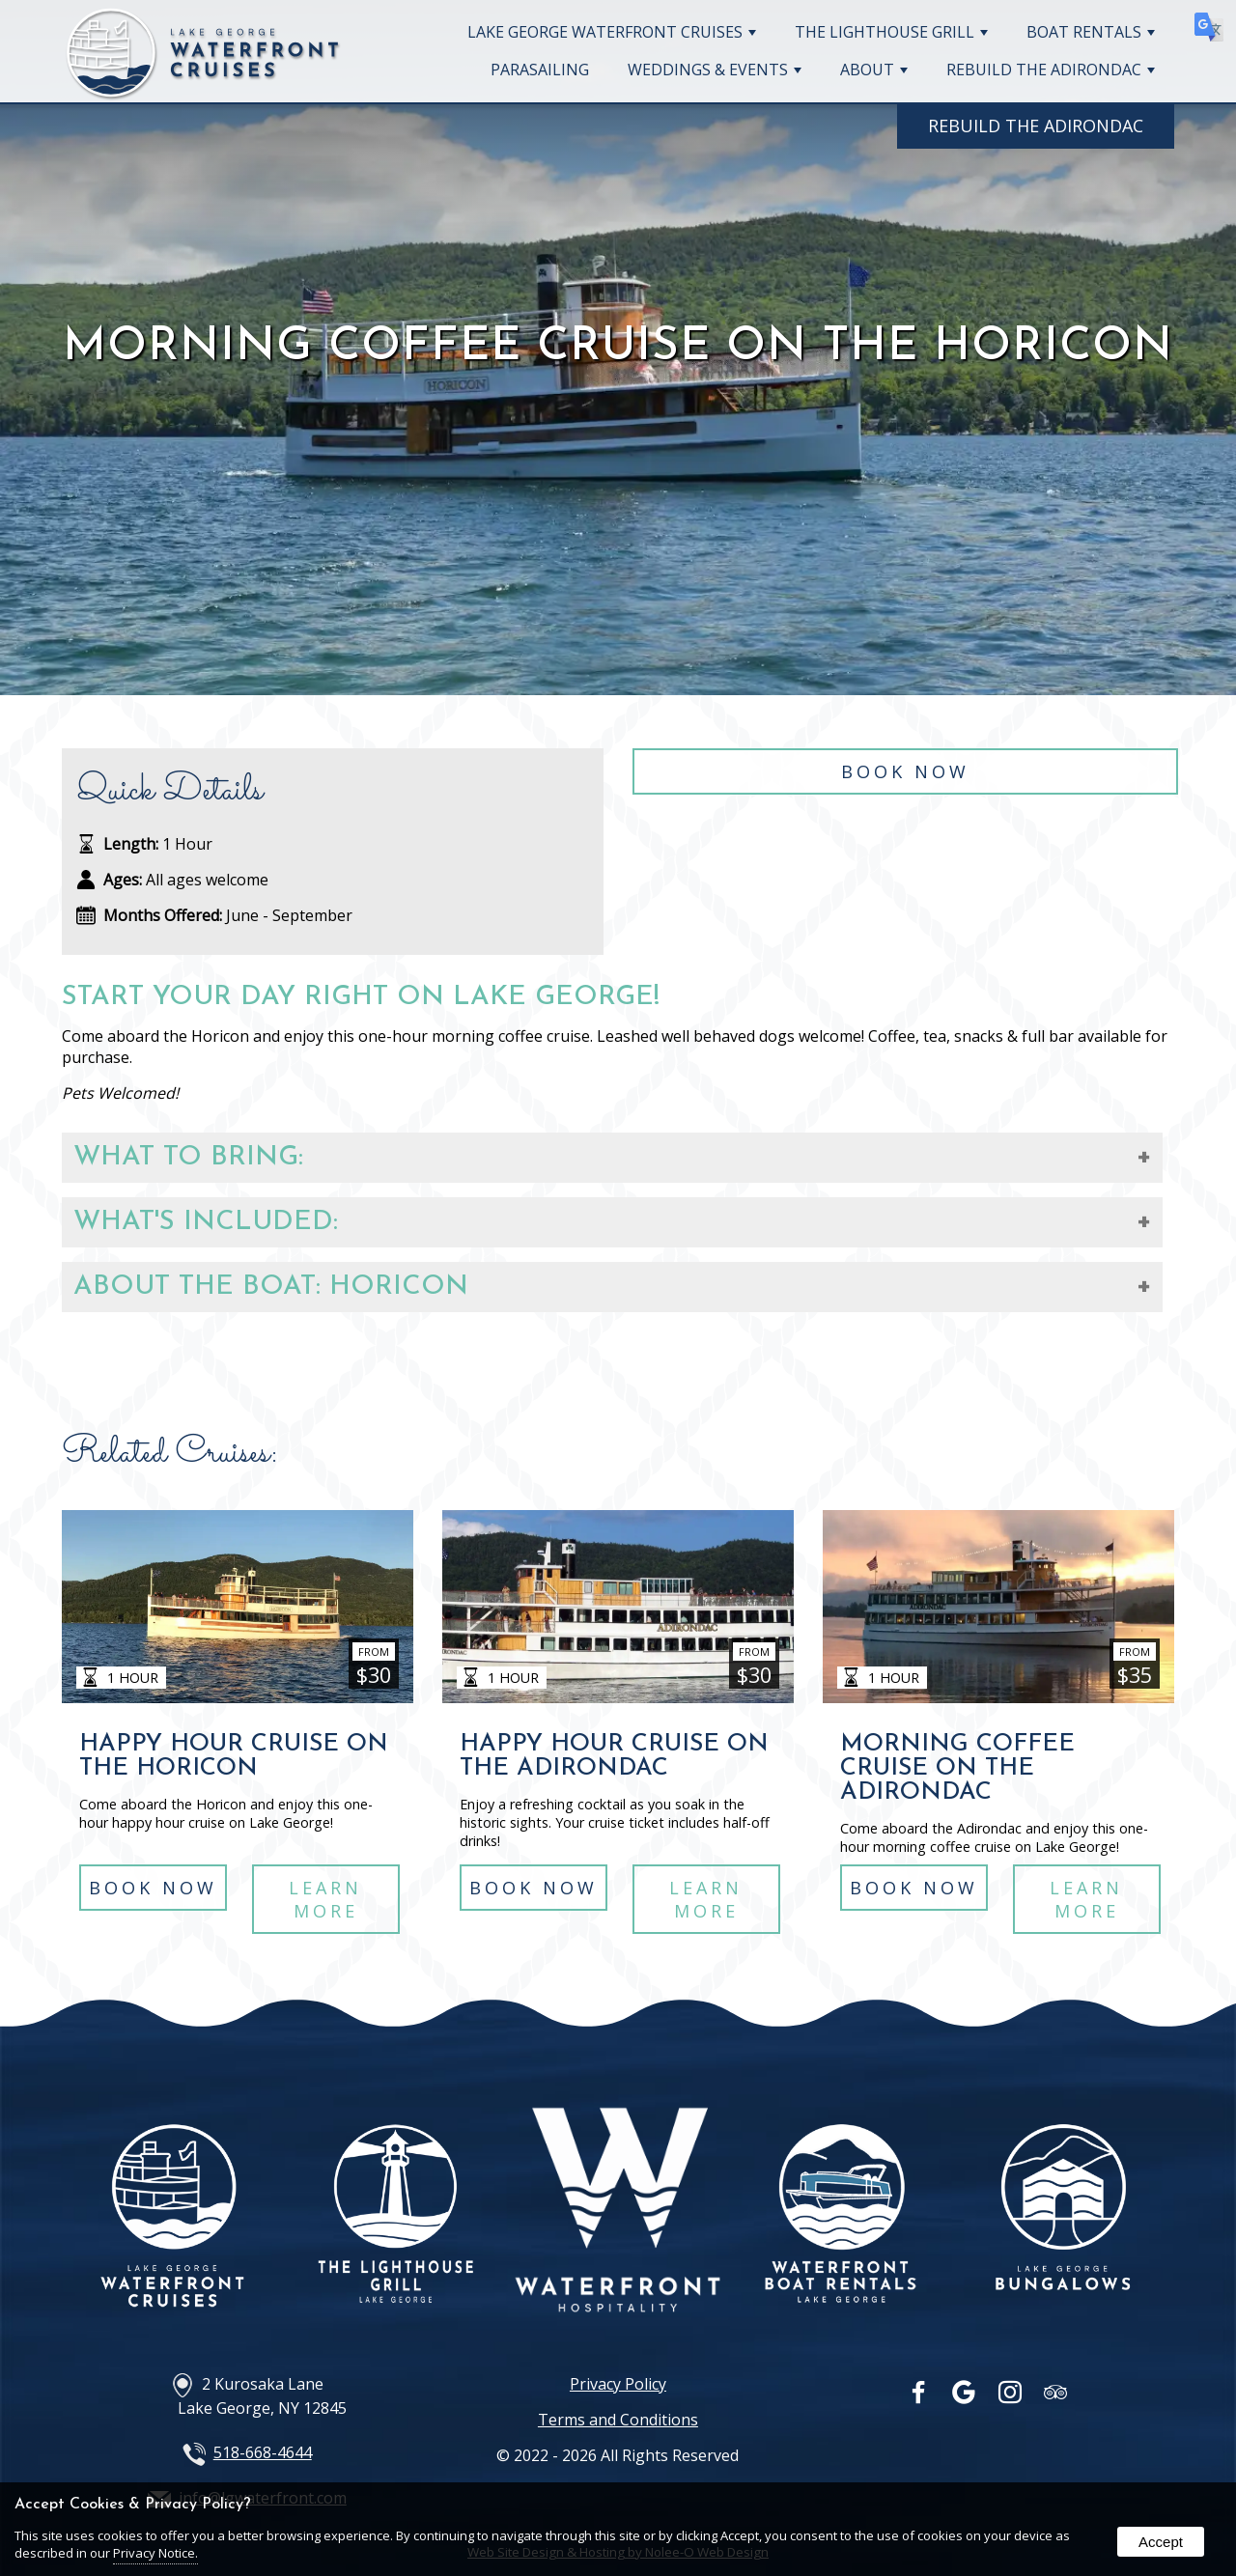  What do you see at coordinates (233, 1756) in the screenshot?
I see `Happy Hour Cruise on The Horicon` at bounding box center [233, 1756].